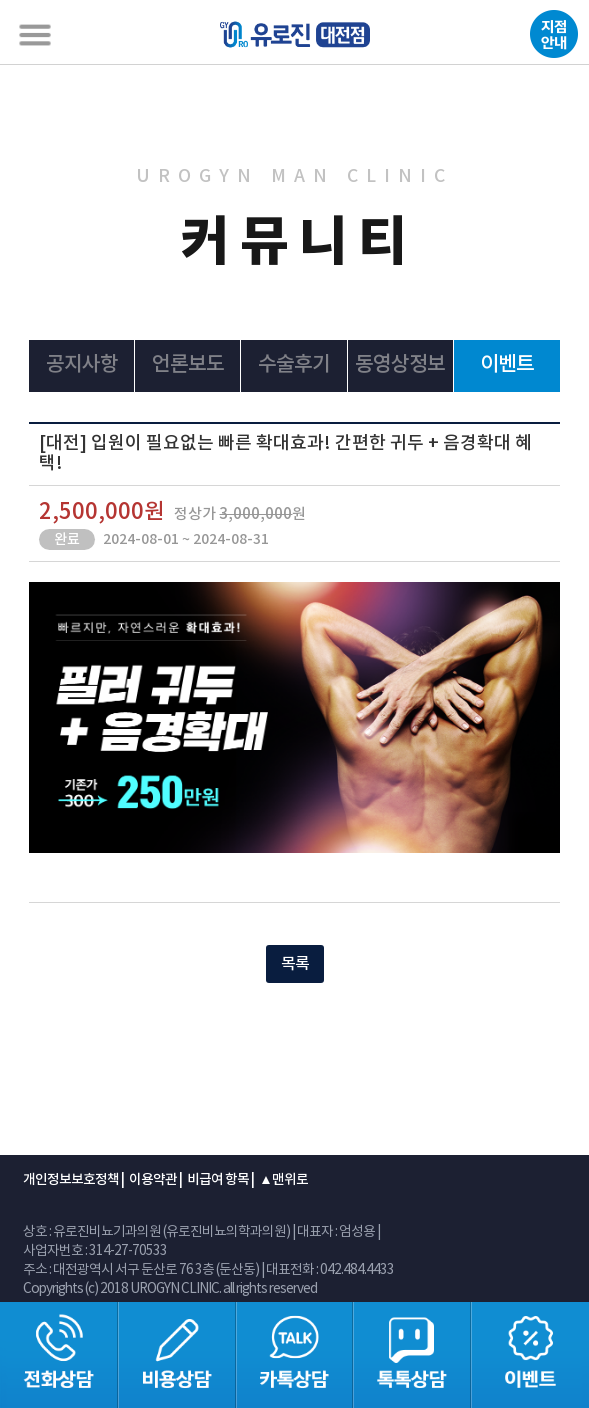  What do you see at coordinates (283, 1180) in the screenshot?
I see `▲맨위로` at bounding box center [283, 1180].